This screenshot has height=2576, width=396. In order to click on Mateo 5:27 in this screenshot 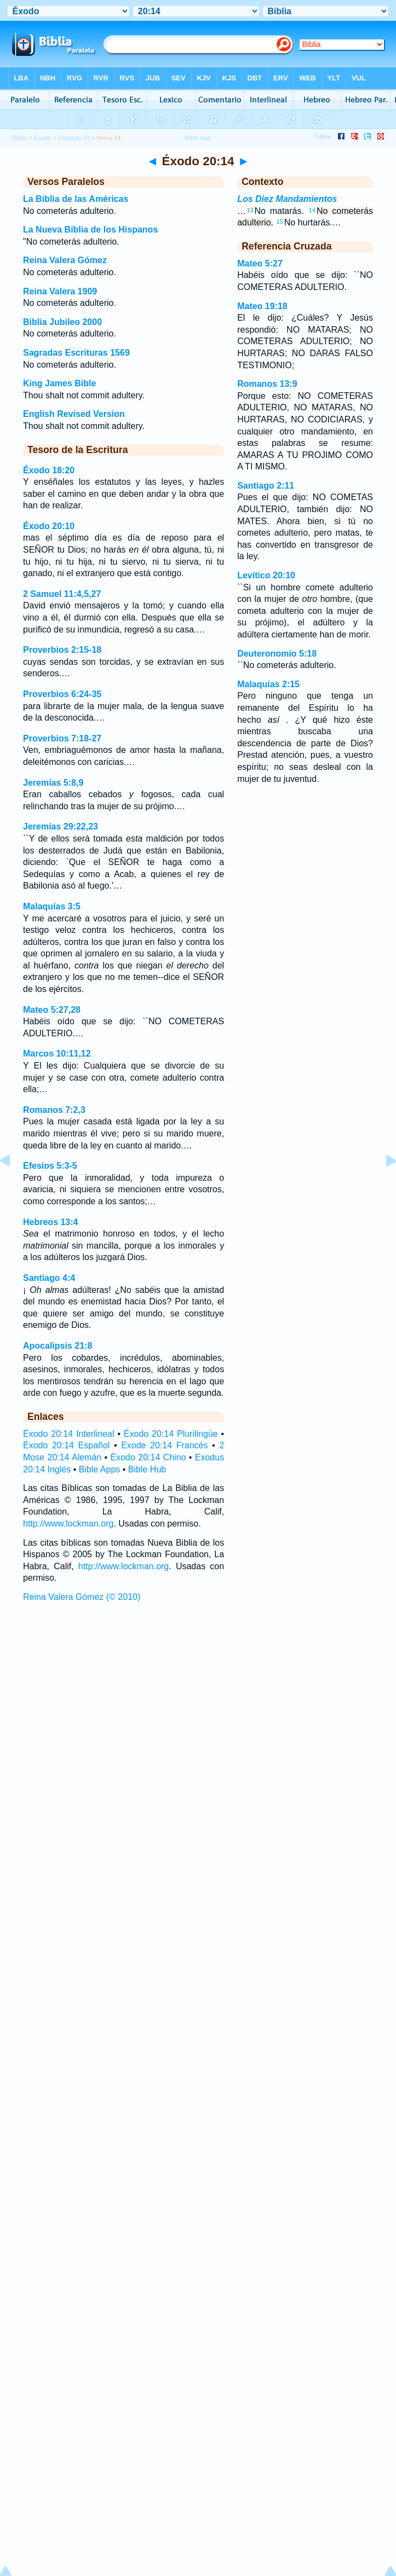, I will do `click(260, 263)`.